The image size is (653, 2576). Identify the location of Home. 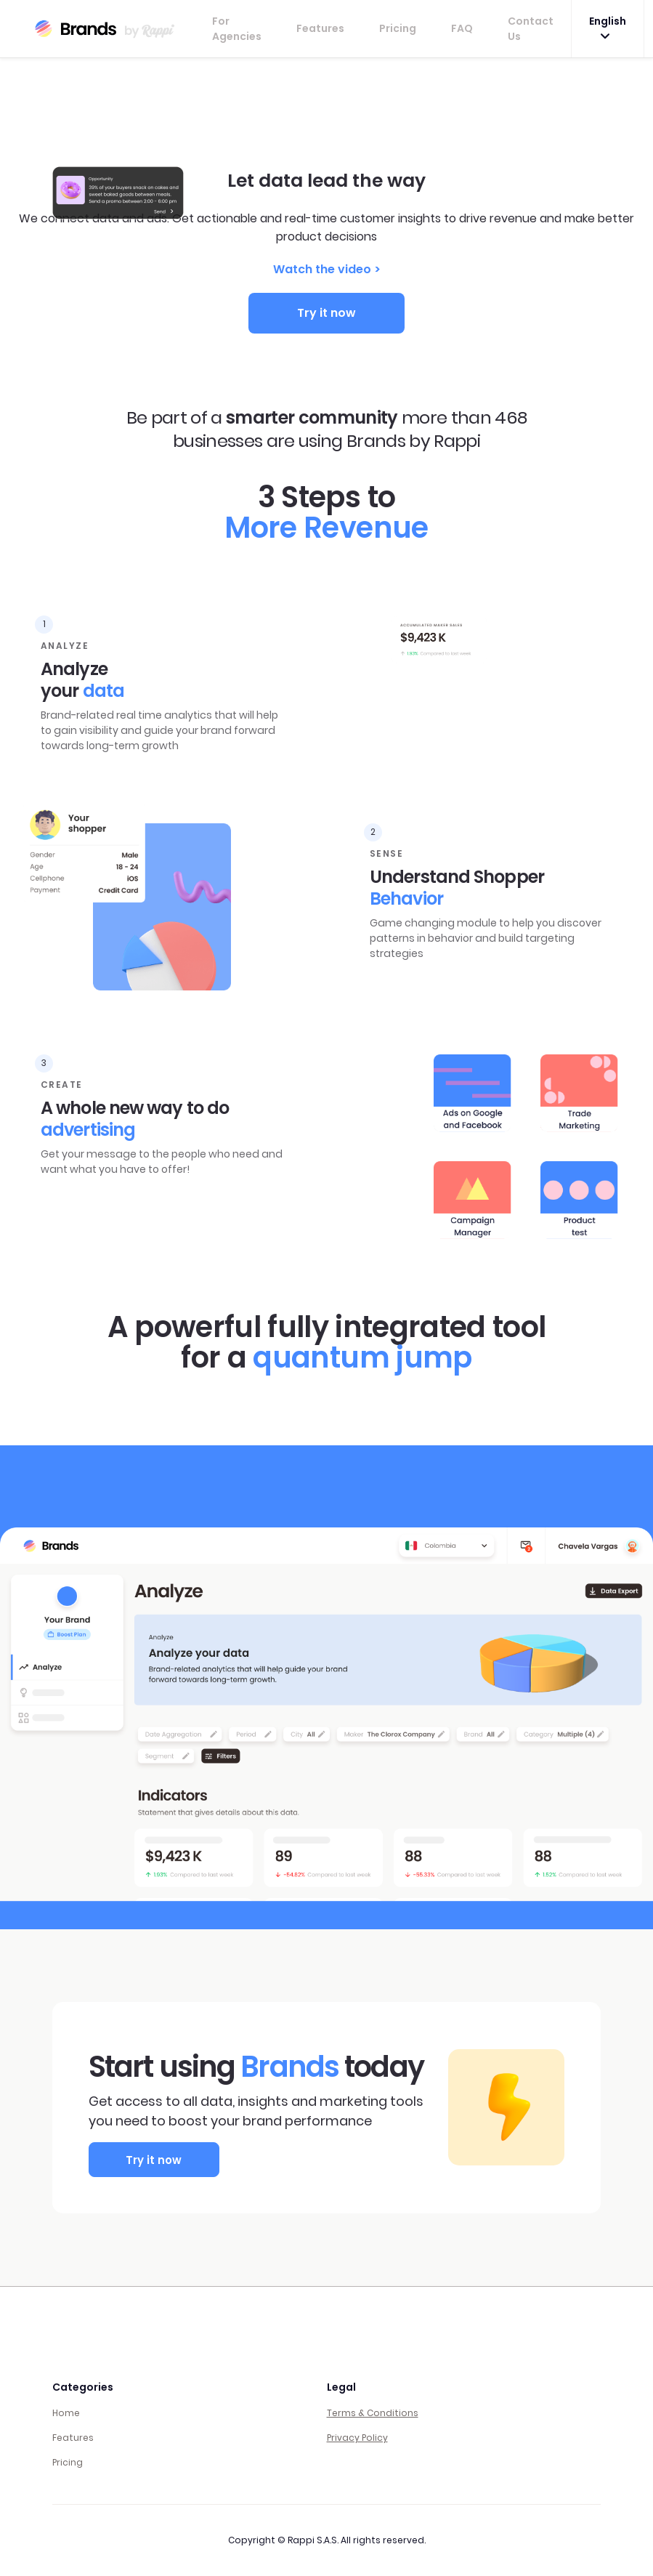
(66, 2413).